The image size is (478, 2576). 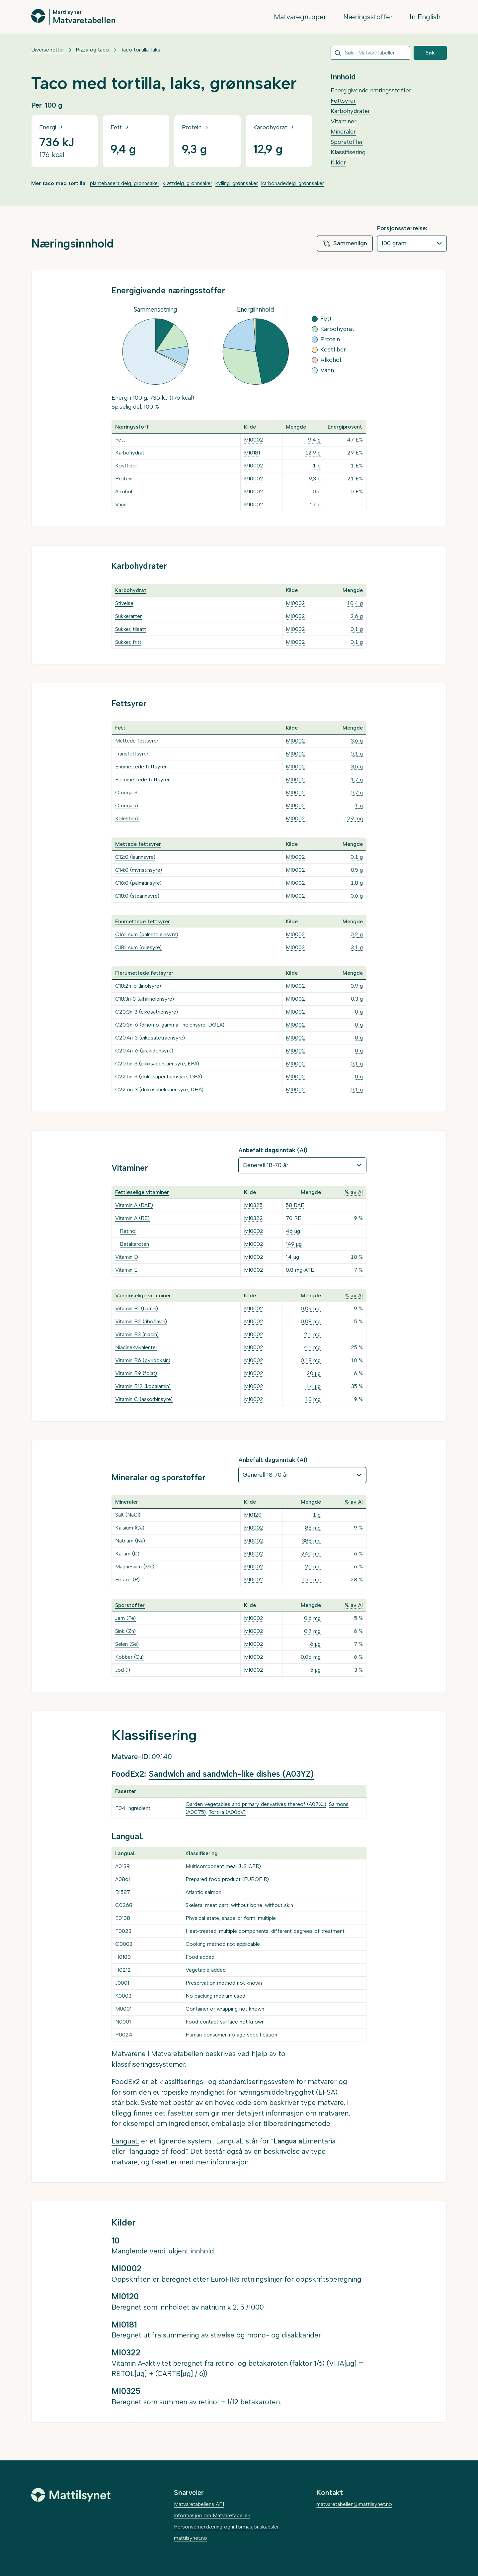 What do you see at coordinates (128, 616) in the screenshot?
I see `Sukkerarter` at bounding box center [128, 616].